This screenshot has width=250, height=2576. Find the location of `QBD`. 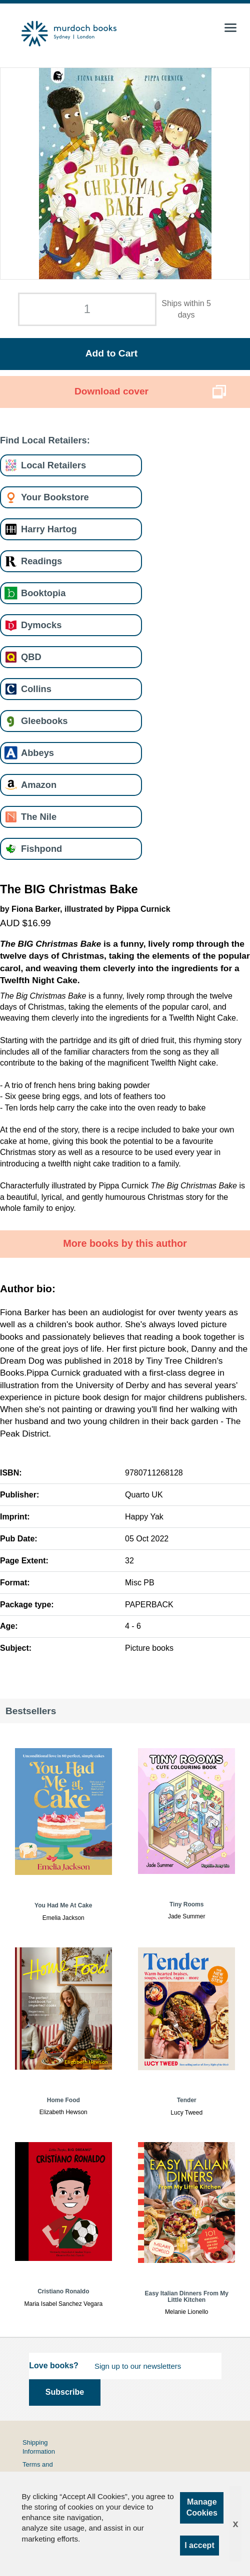

QBD is located at coordinates (31, 657).